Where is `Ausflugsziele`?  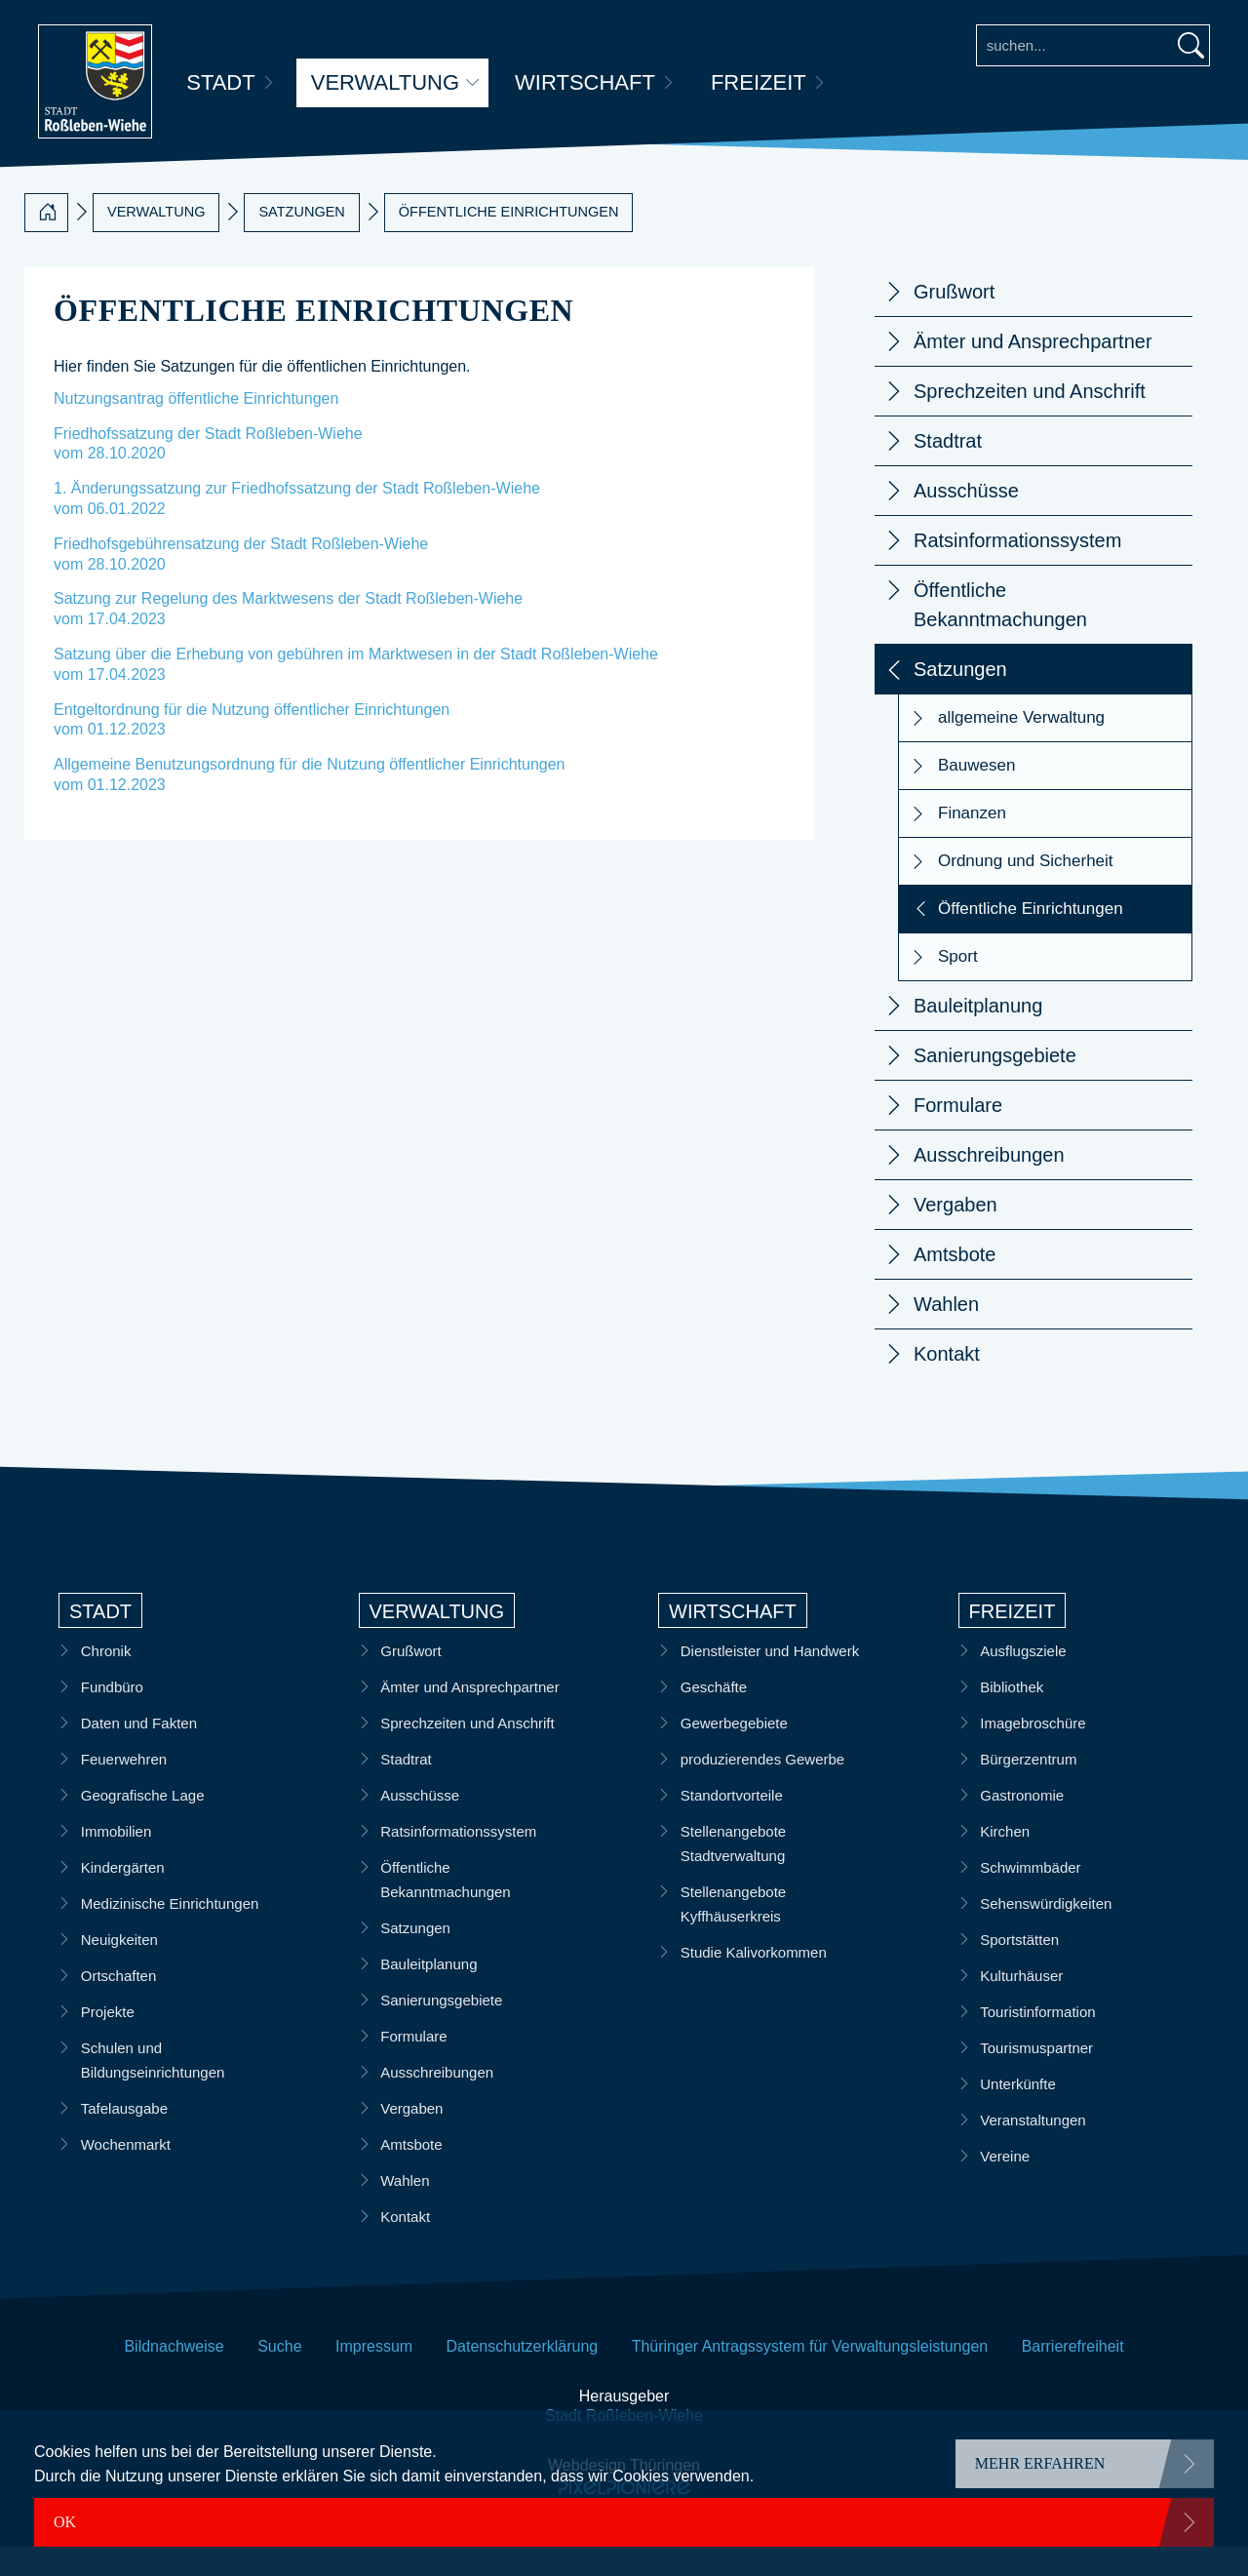 Ausflugsziele is located at coordinates (1024, 1680).